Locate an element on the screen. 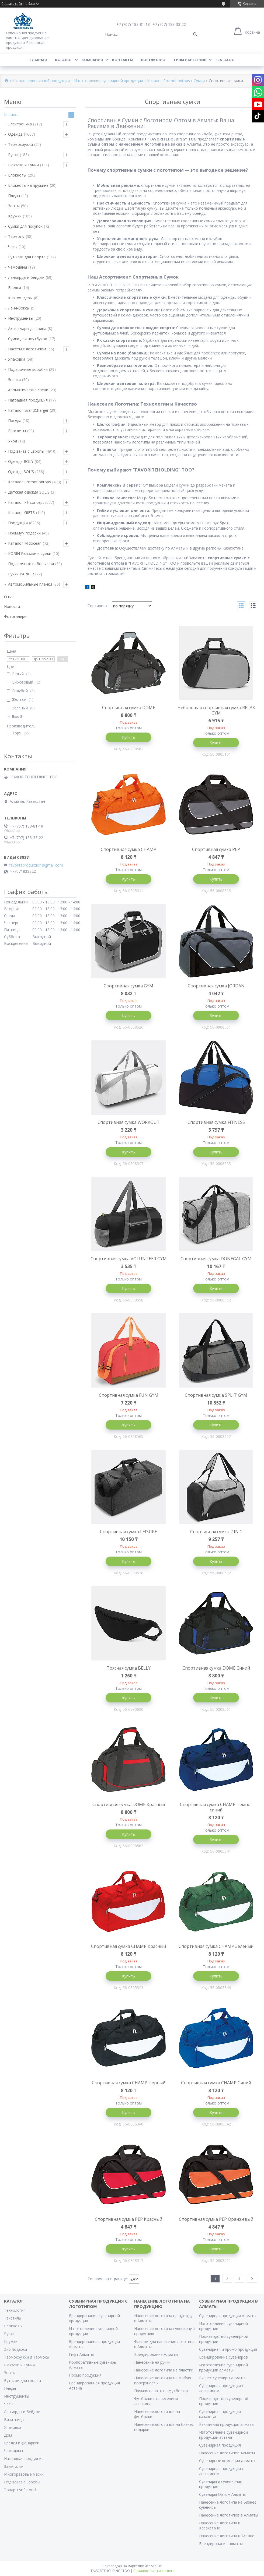 The width and height of the screenshot is (264, 2576). Каталог GIFTS is located at coordinates (21, 512).